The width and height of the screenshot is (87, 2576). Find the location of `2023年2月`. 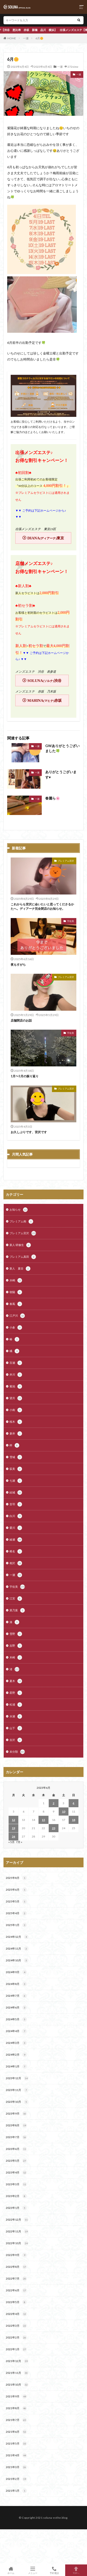

2023年2月 is located at coordinates (16, 2196).